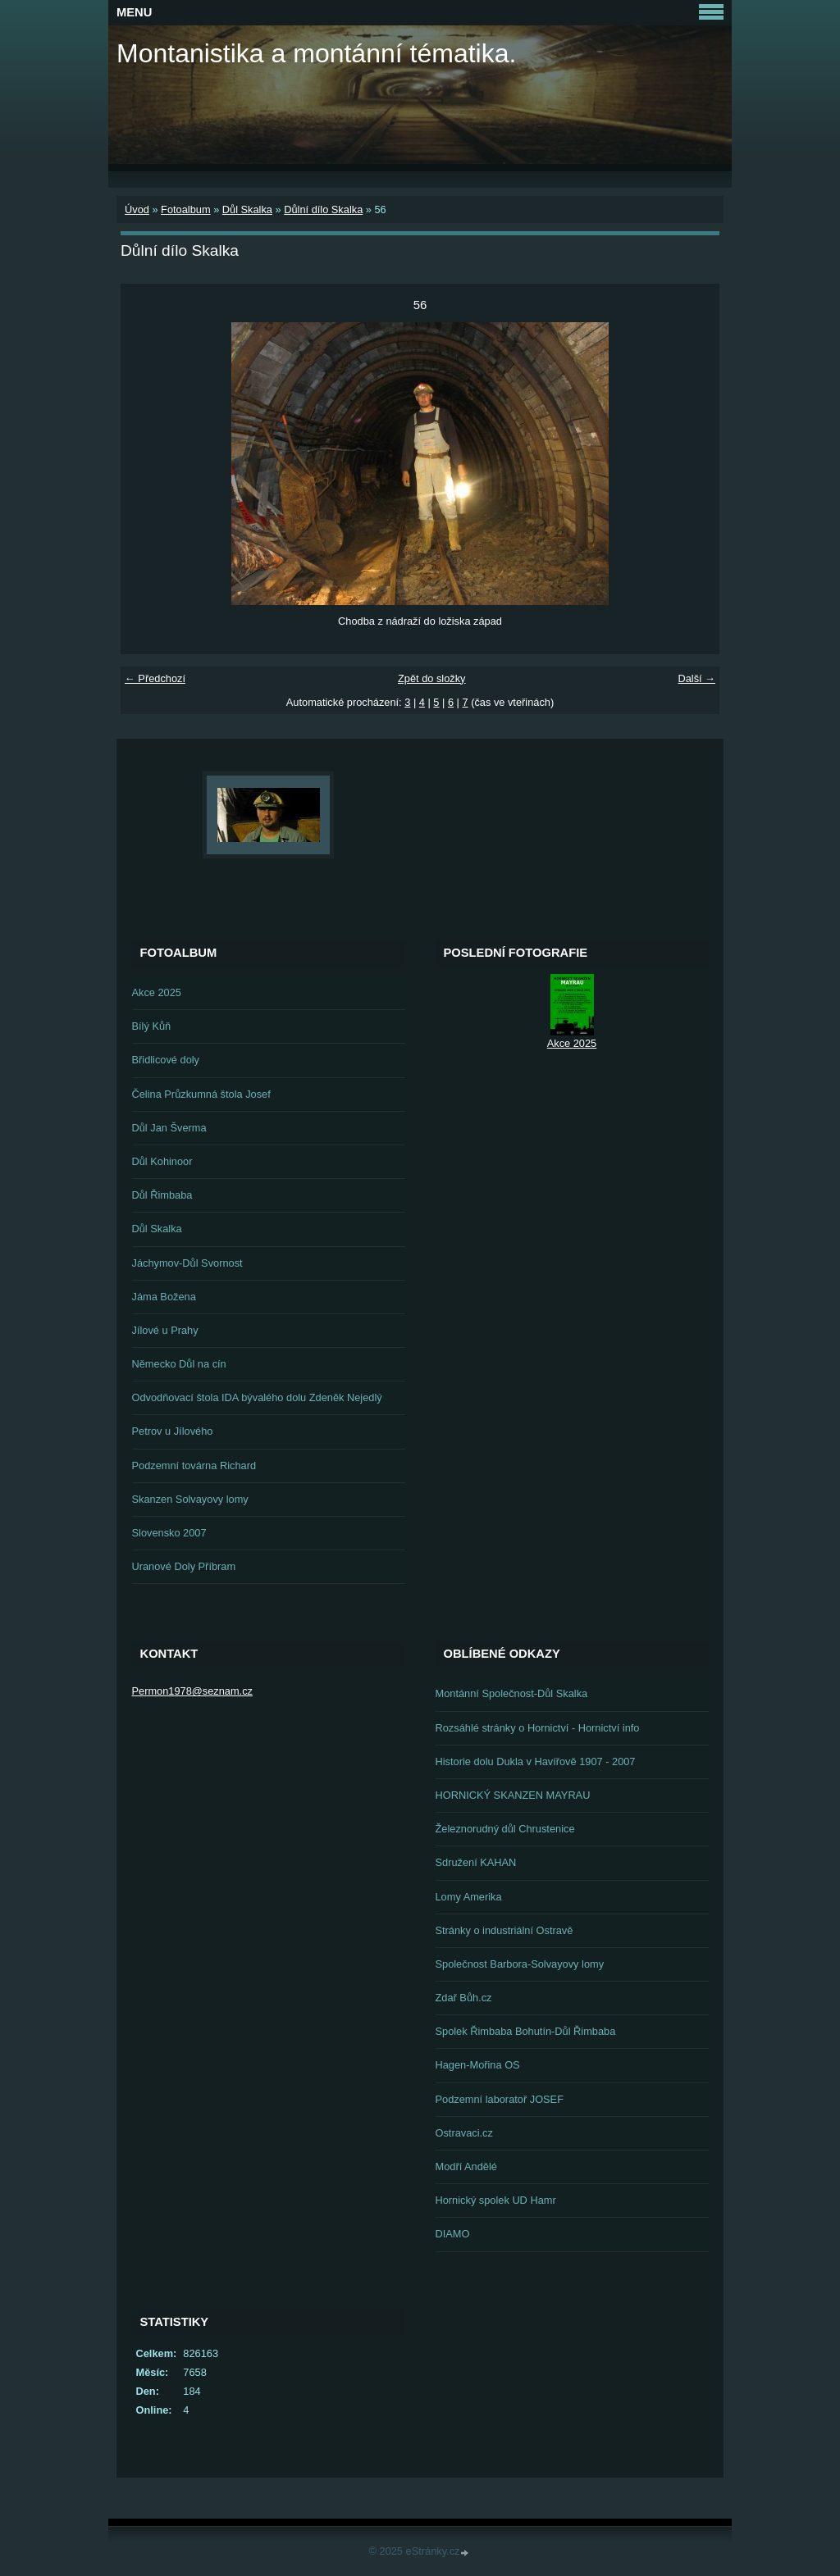 This screenshot has height=2576, width=840. What do you see at coordinates (184, 1566) in the screenshot?
I see `Uranové Doly Příbram` at bounding box center [184, 1566].